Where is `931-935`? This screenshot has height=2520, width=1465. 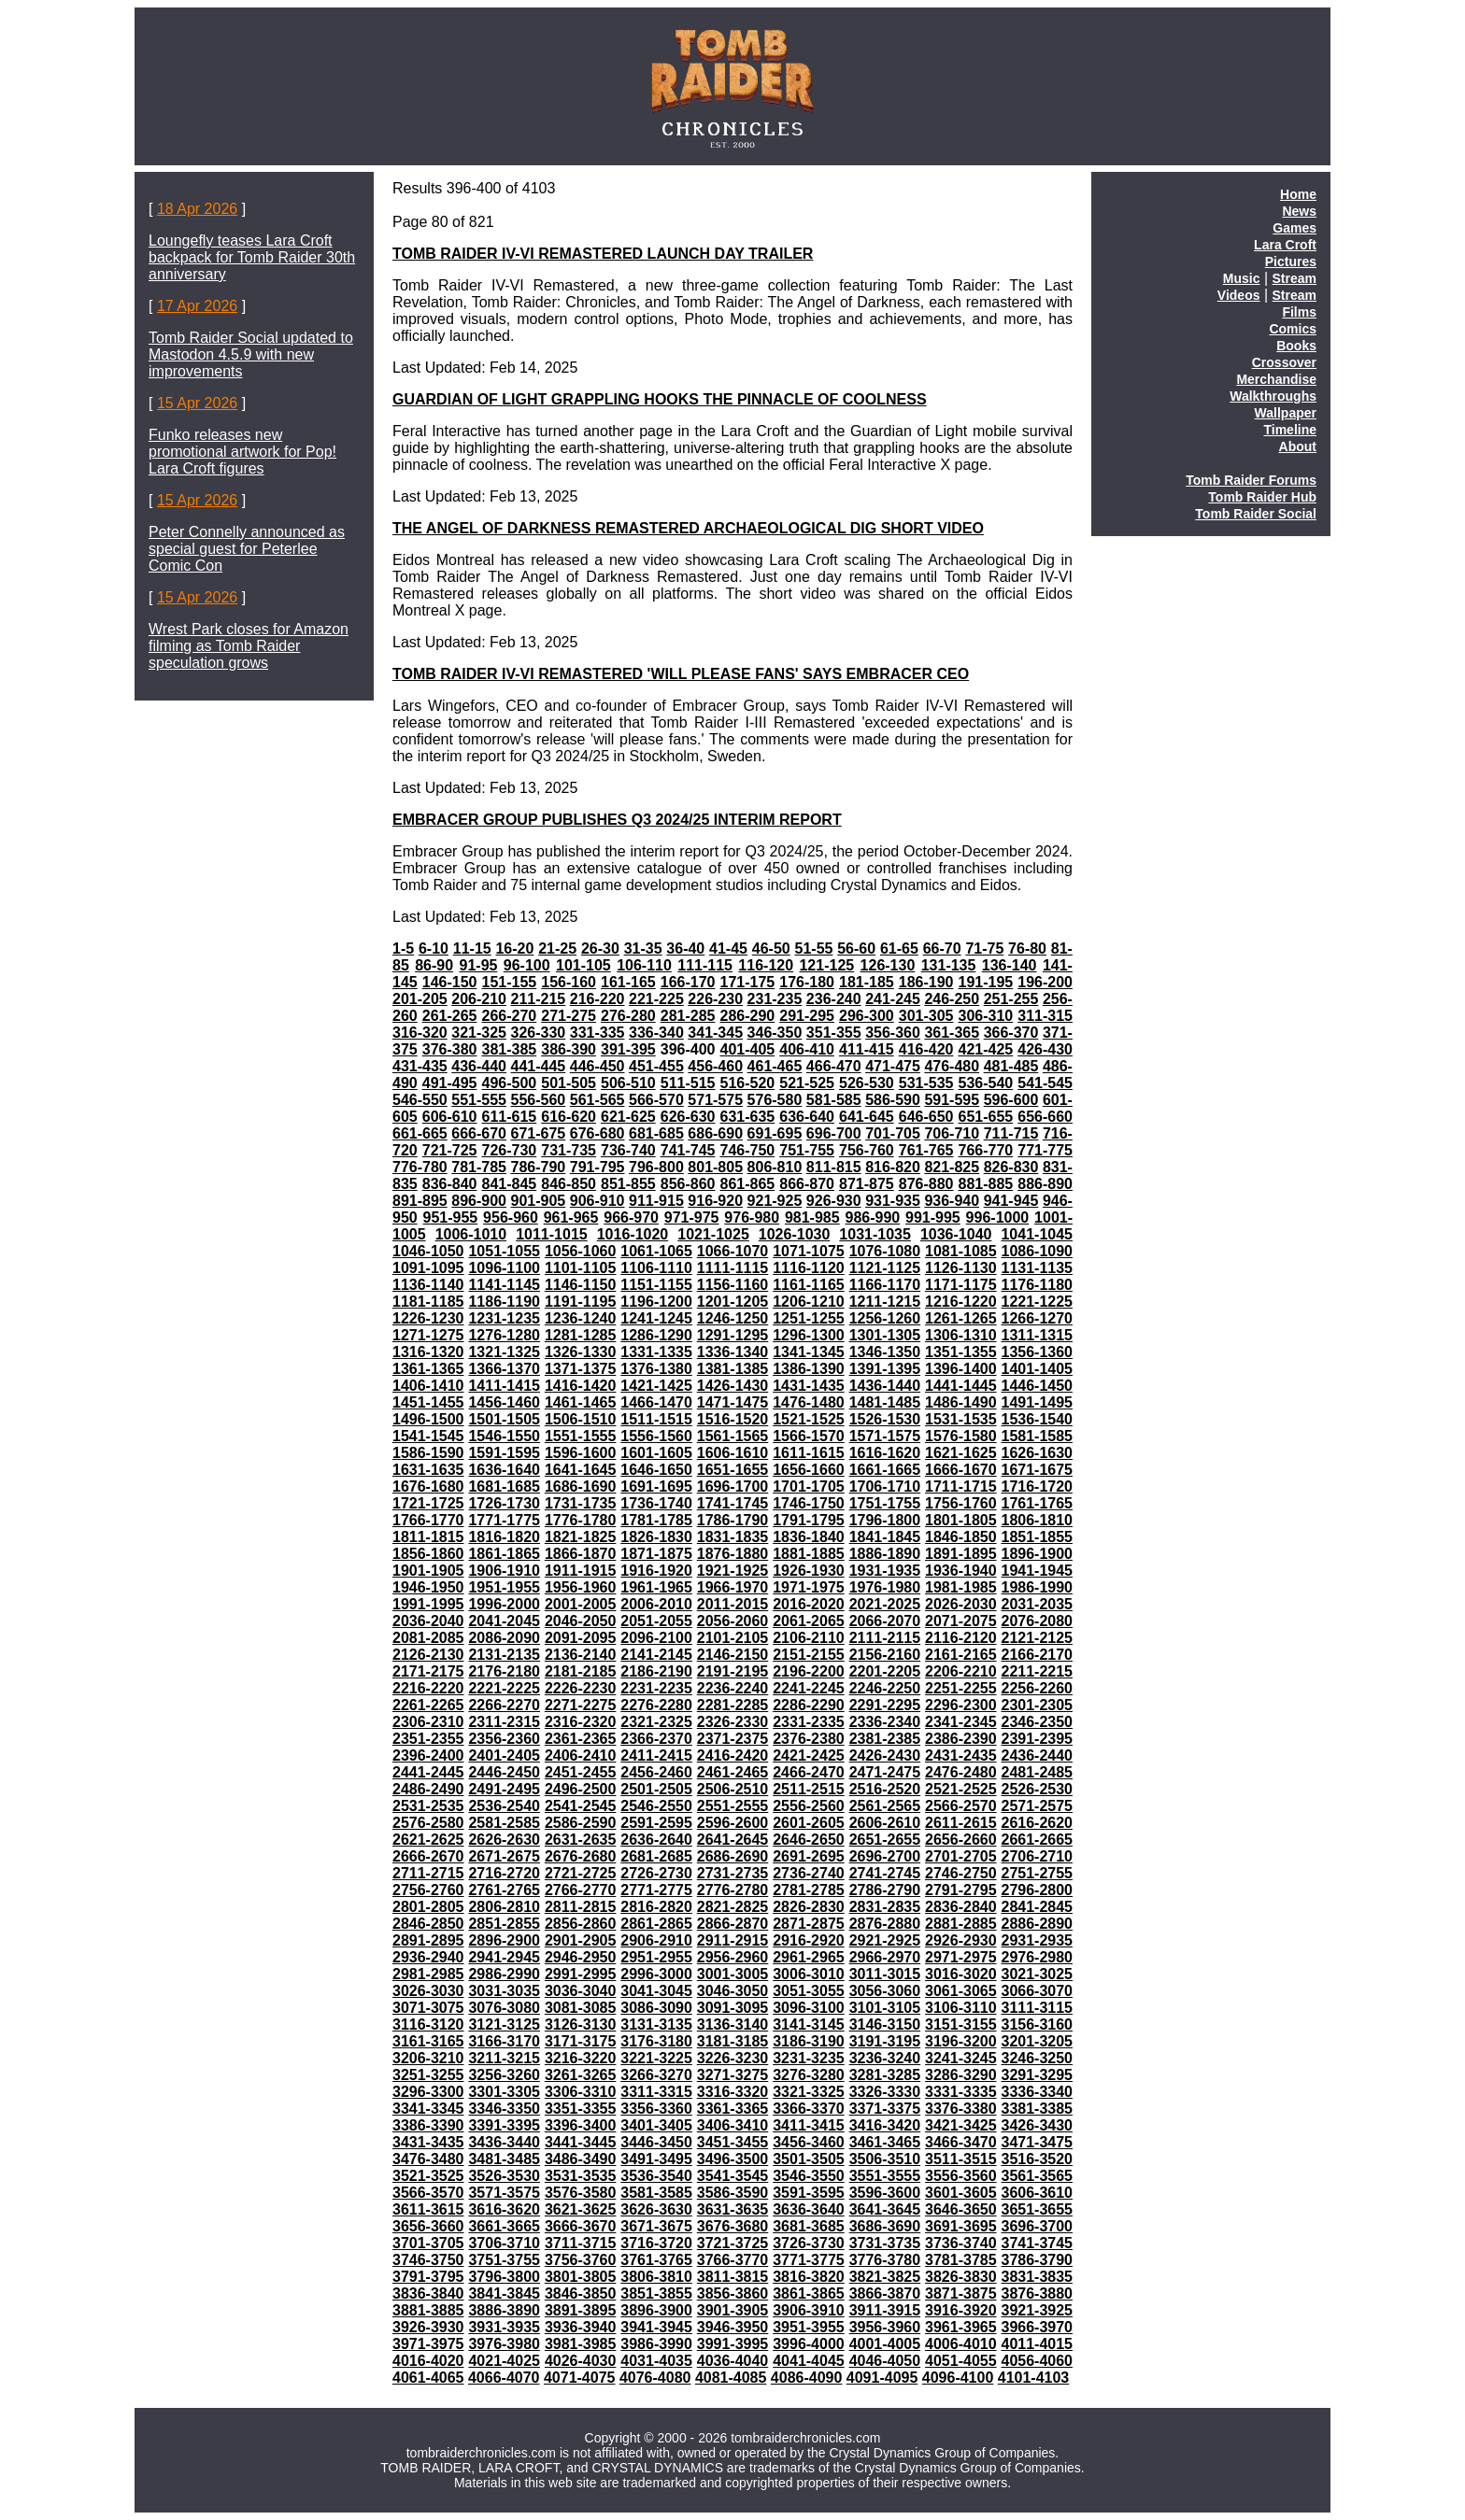 931-935 is located at coordinates (892, 1201).